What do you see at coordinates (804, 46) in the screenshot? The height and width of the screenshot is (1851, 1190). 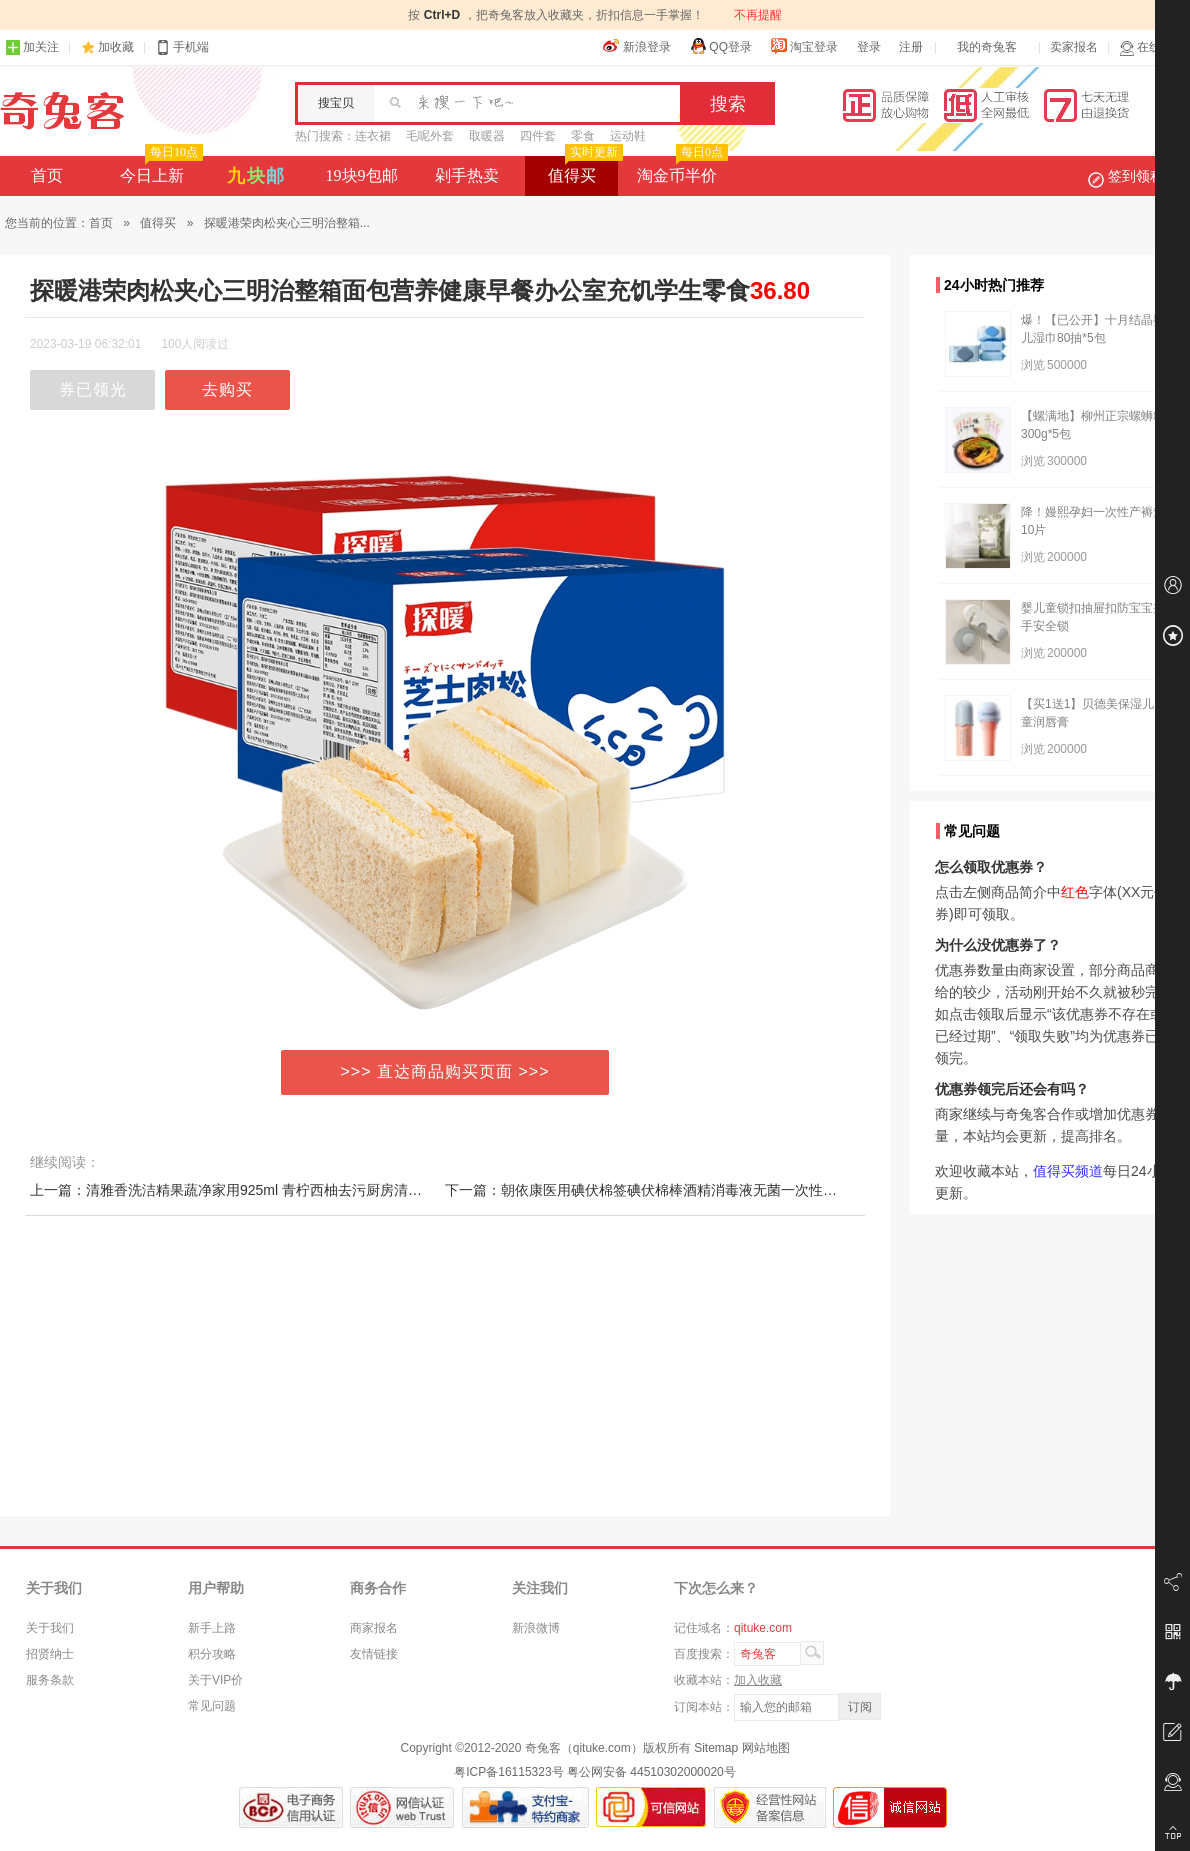 I see `淘宝登录` at bounding box center [804, 46].